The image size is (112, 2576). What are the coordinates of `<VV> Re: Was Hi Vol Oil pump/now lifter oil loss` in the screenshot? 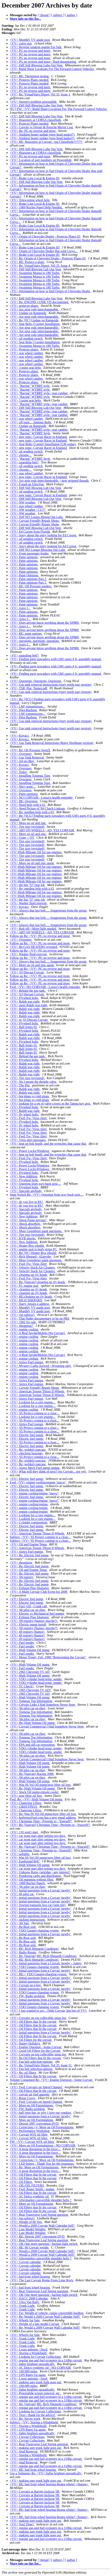 It's located at (43, 1814).